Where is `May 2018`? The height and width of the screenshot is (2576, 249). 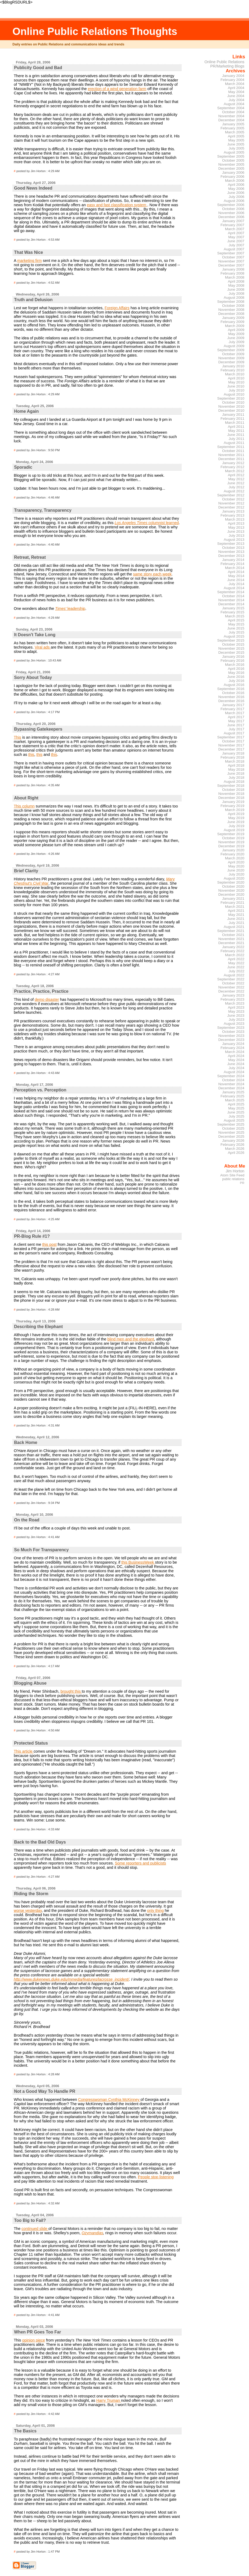 May 2018 is located at coordinates (236, 769).